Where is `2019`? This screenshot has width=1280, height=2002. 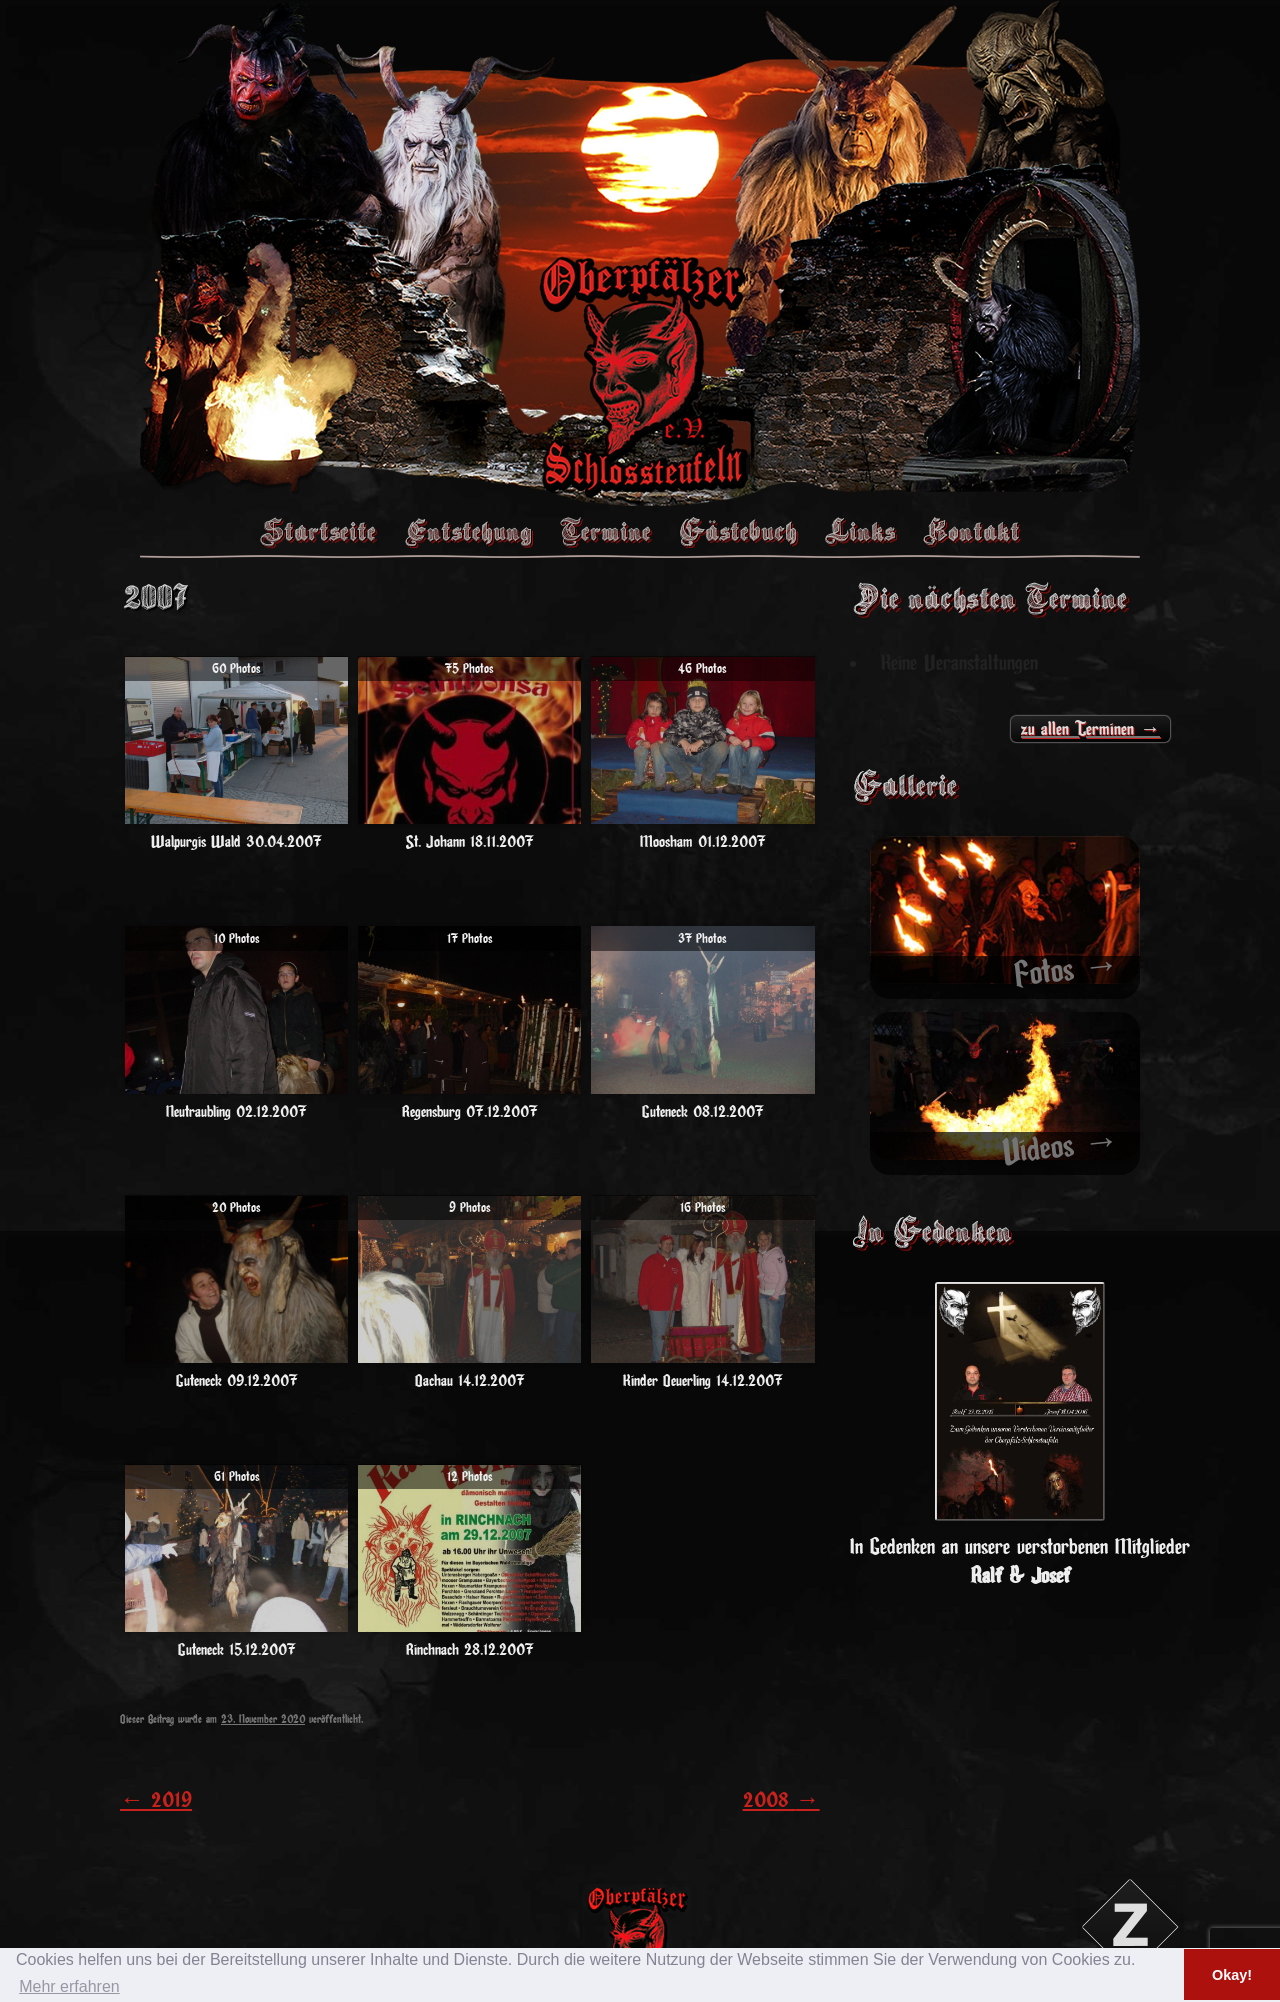 2019 is located at coordinates (156, 1800).